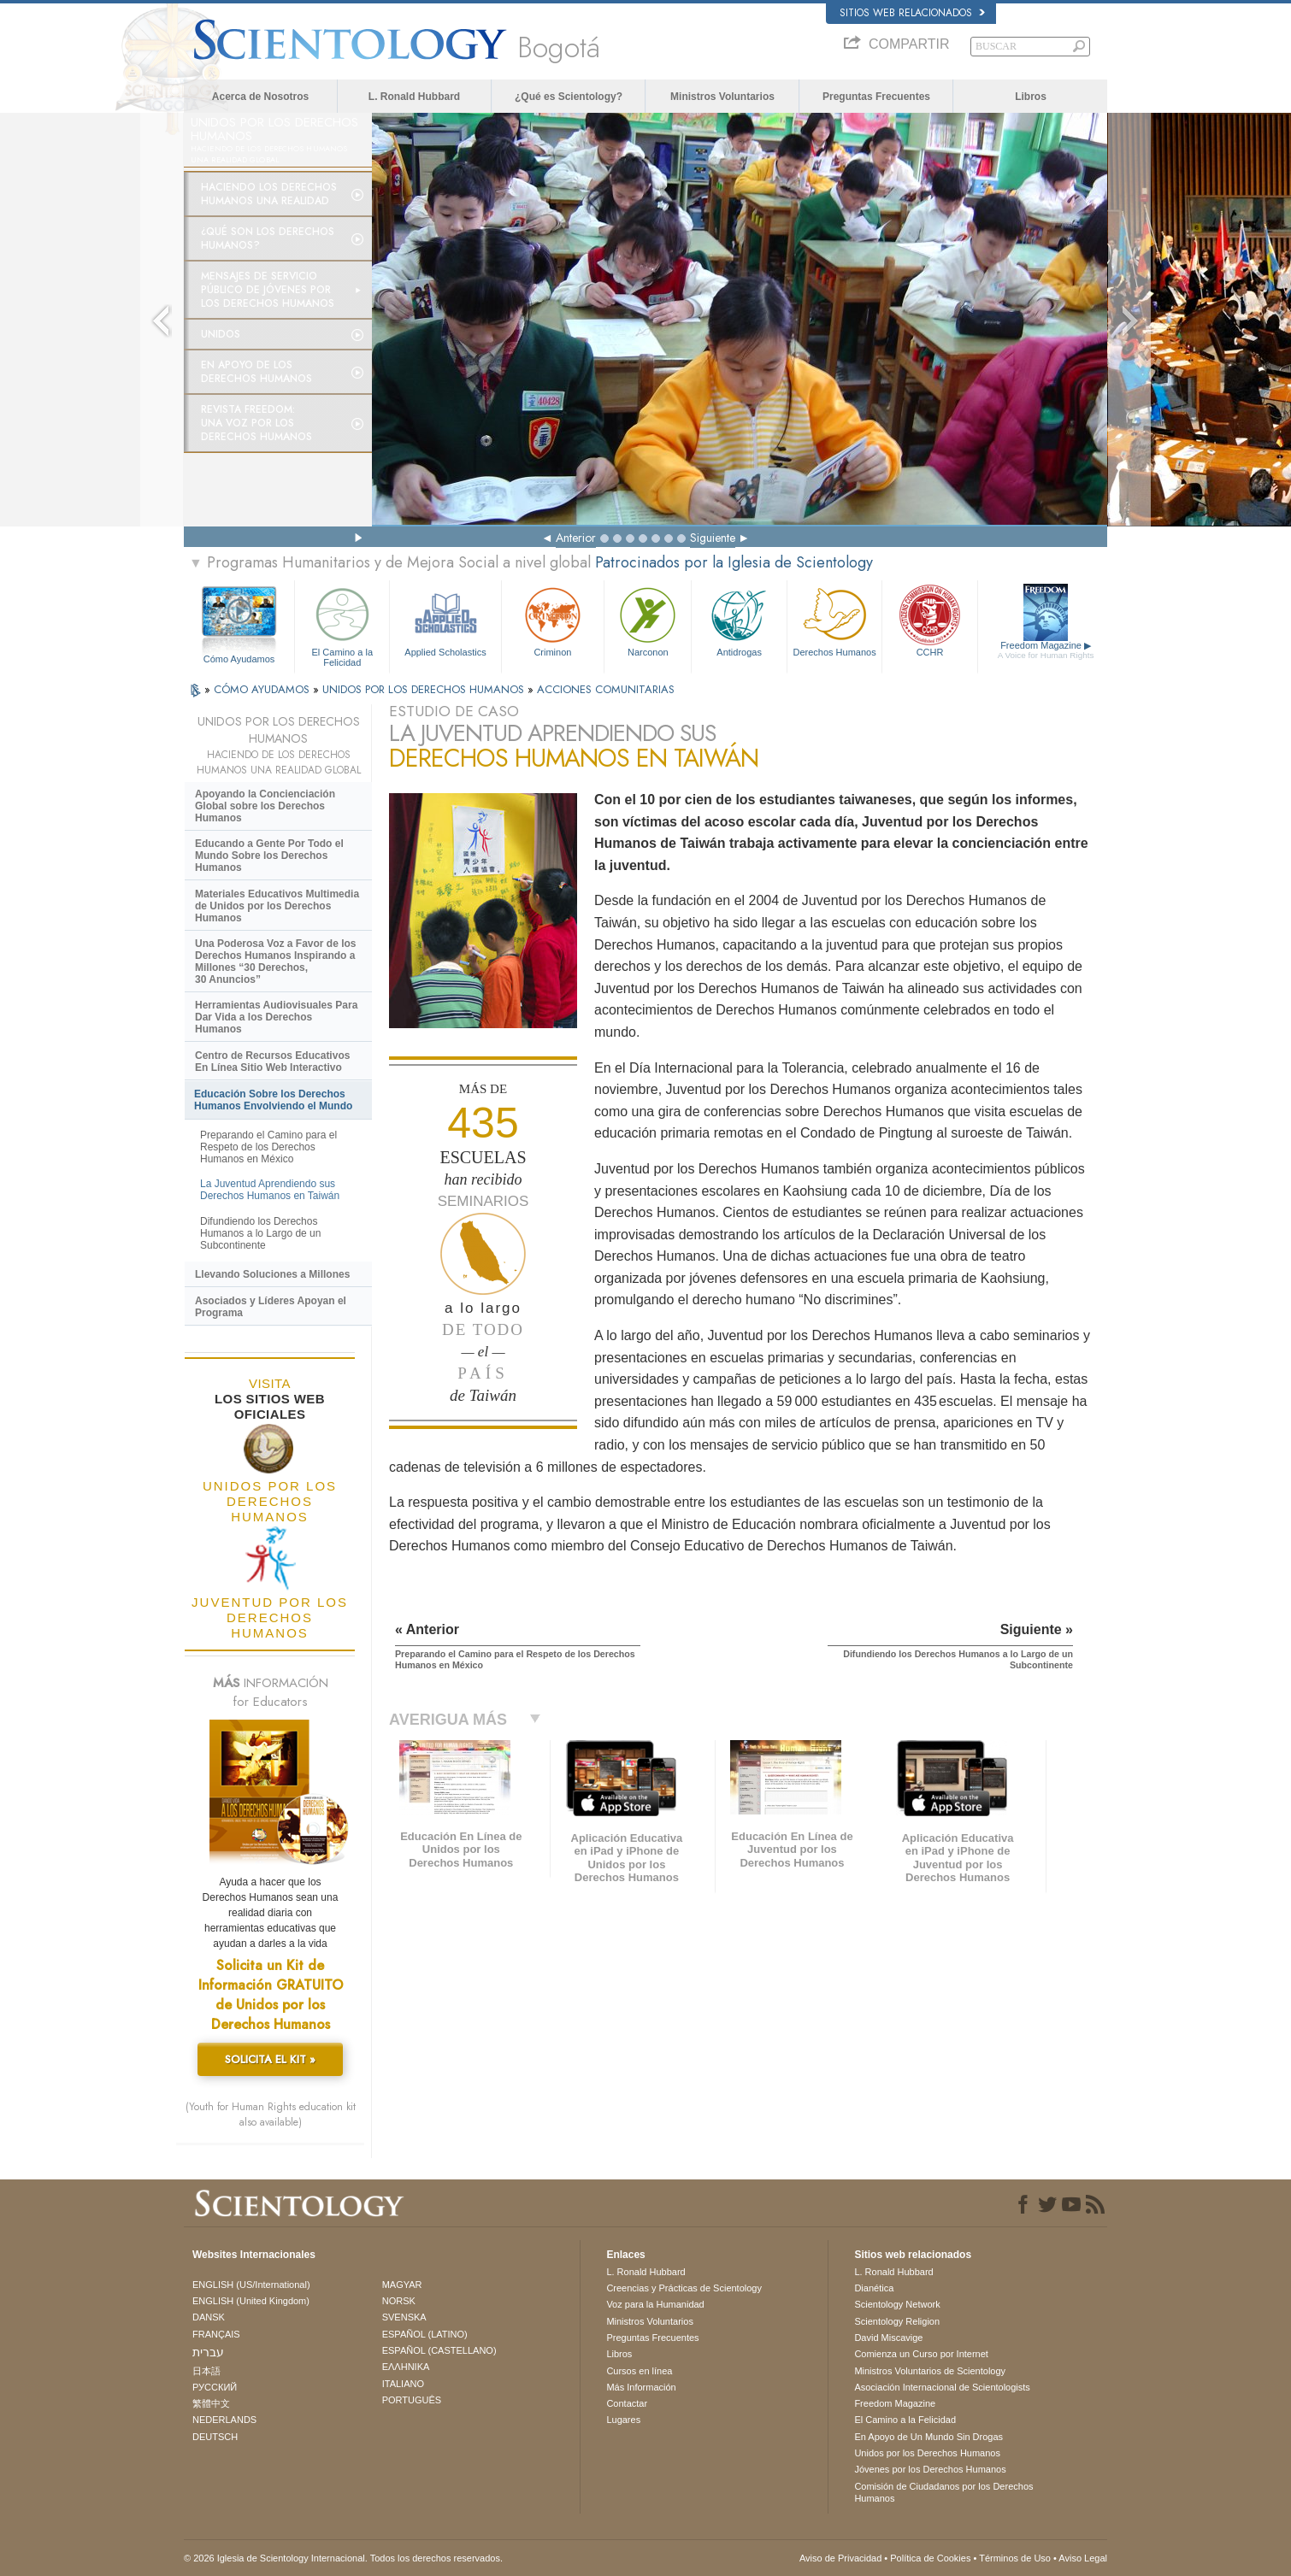 This screenshot has height=2576, width=1291. I want to click on FRANÇAIS, so click(216, 2334).